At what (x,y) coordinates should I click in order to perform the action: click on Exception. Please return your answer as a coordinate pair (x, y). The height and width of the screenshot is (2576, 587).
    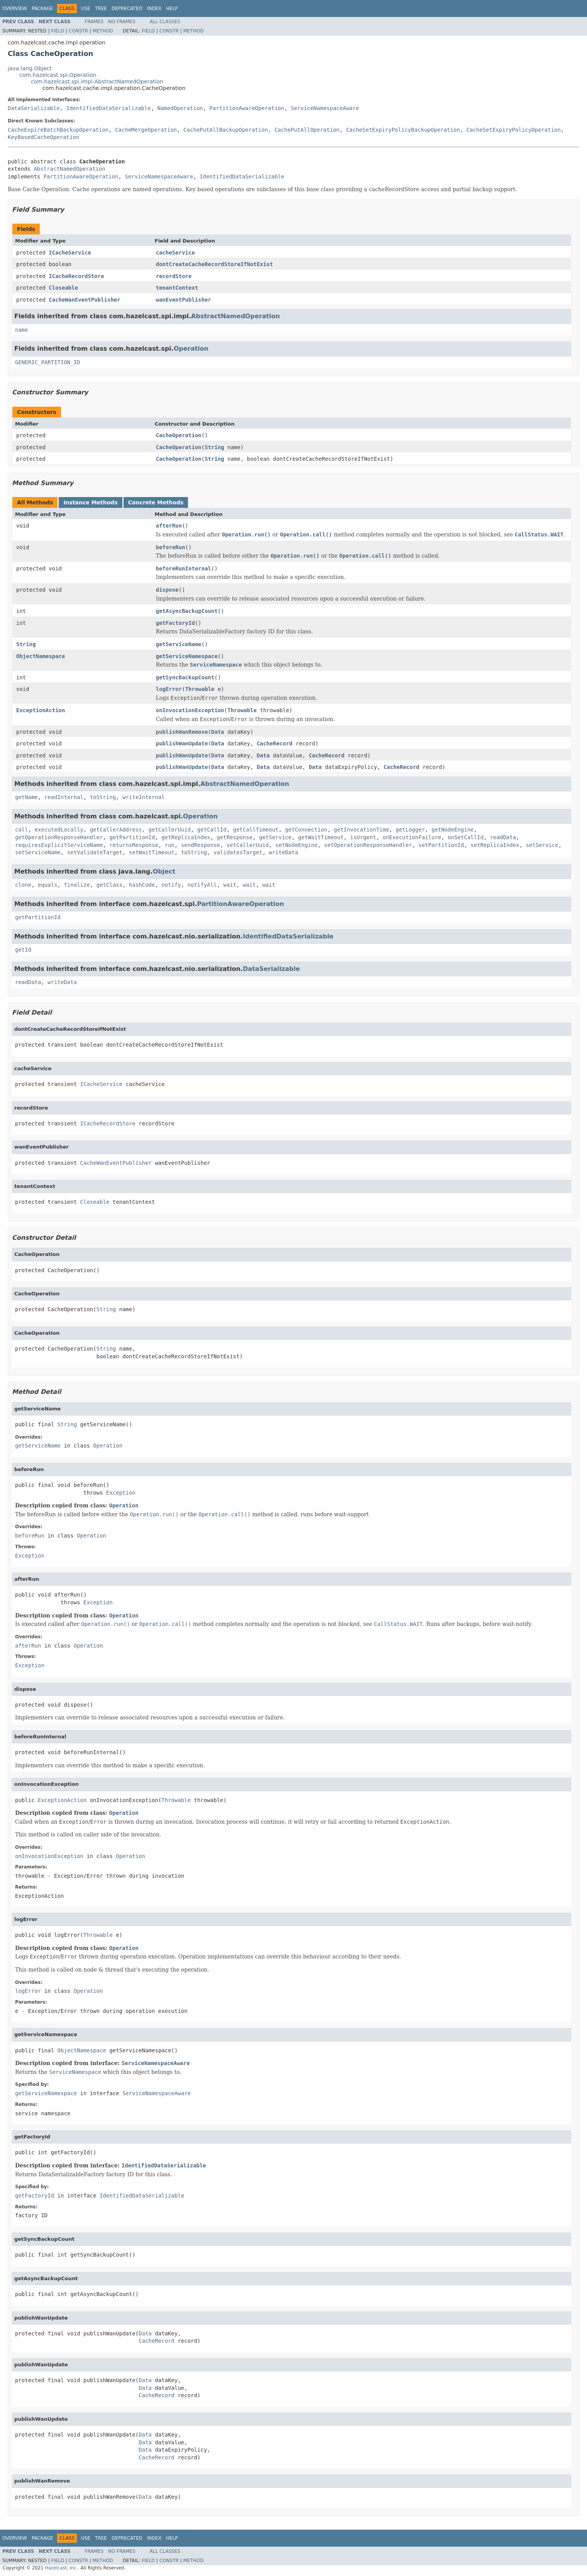
    Looking at the image, I should click on (120, 1493).